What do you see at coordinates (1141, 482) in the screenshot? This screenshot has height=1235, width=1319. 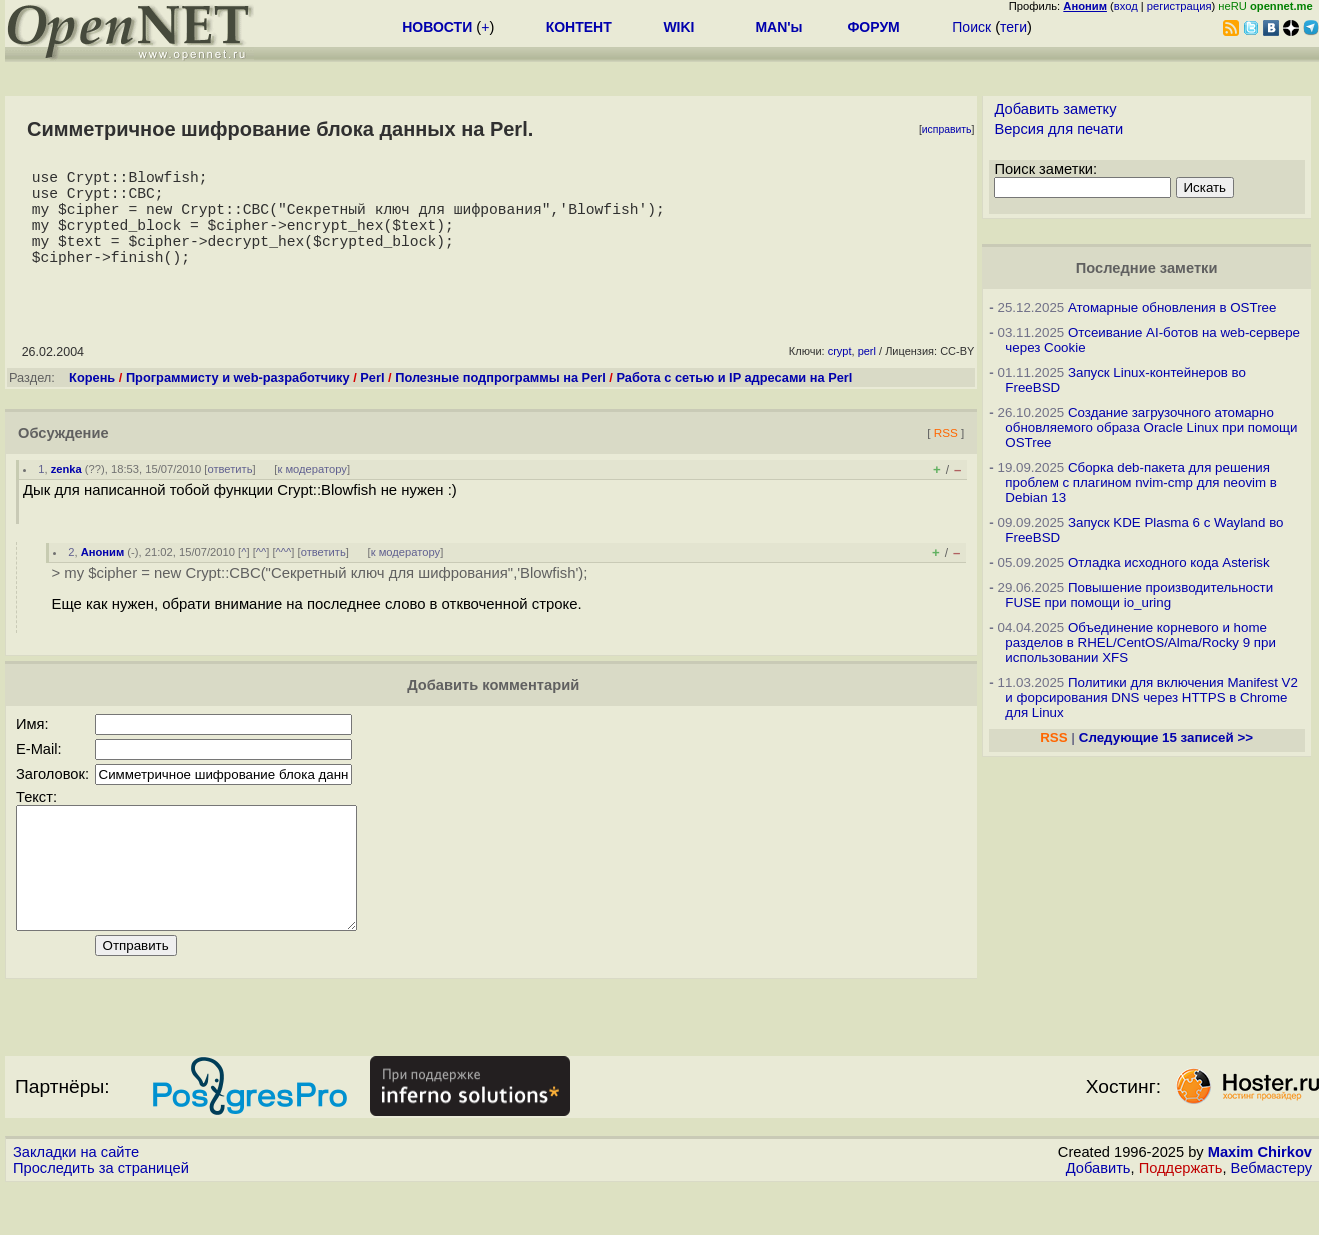 I see `Сборка deb-пакета для решения проблем с плагином nvim-cmp для neovim в Debian 13` at bounding box center [1141, 482].